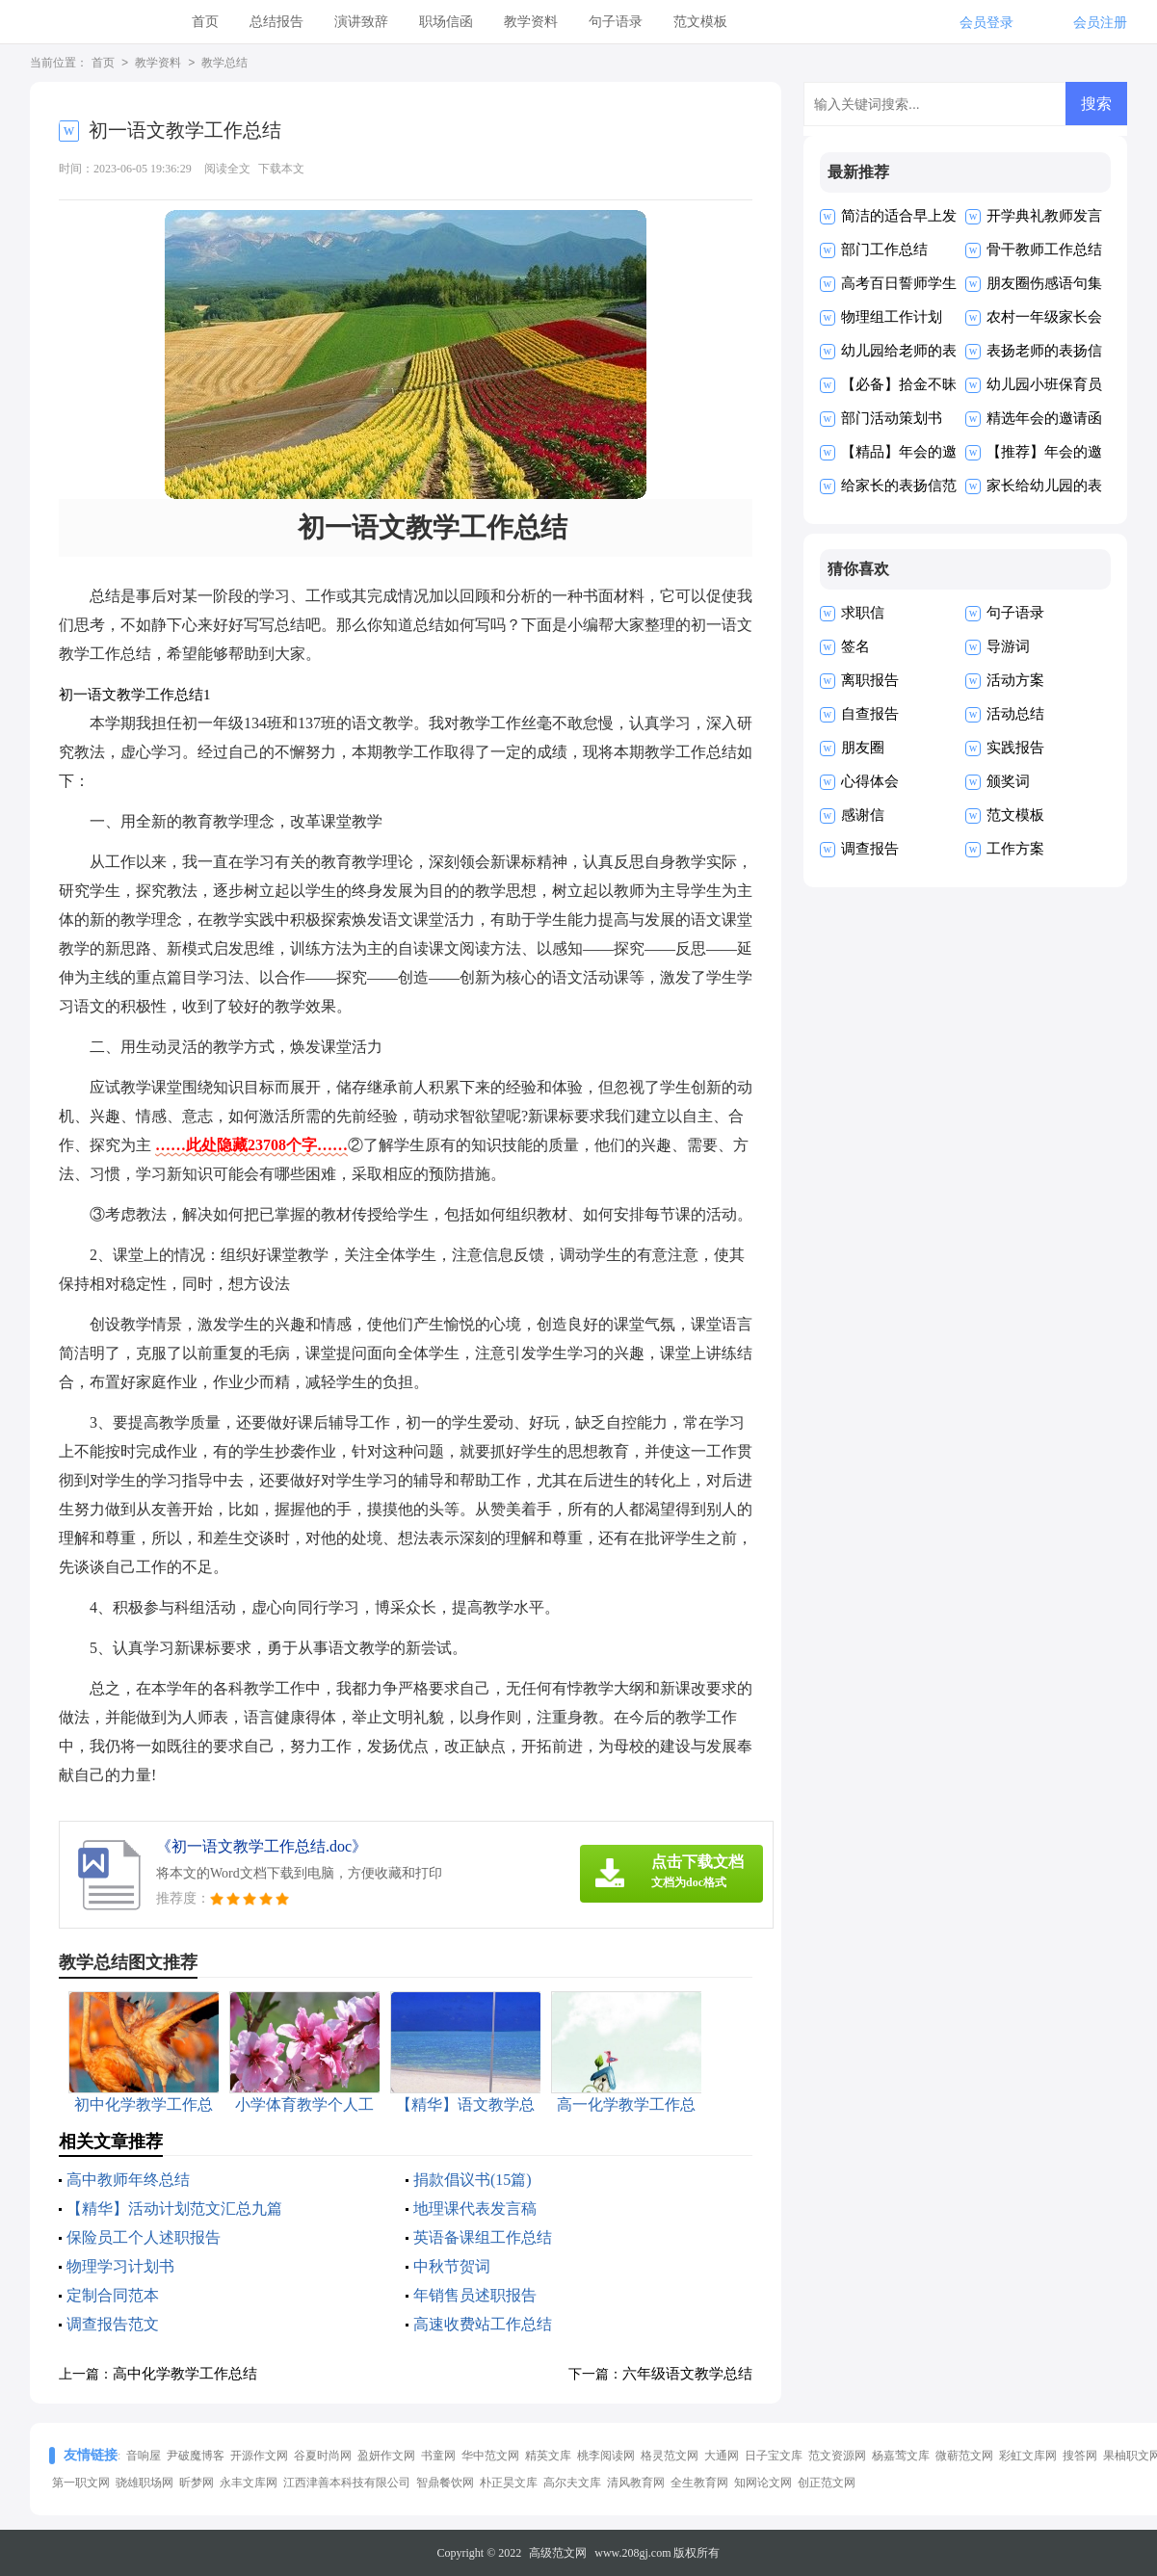 The image size is (1157, 2576). I want to click on 高尔夫文库, so click(572, 2482).